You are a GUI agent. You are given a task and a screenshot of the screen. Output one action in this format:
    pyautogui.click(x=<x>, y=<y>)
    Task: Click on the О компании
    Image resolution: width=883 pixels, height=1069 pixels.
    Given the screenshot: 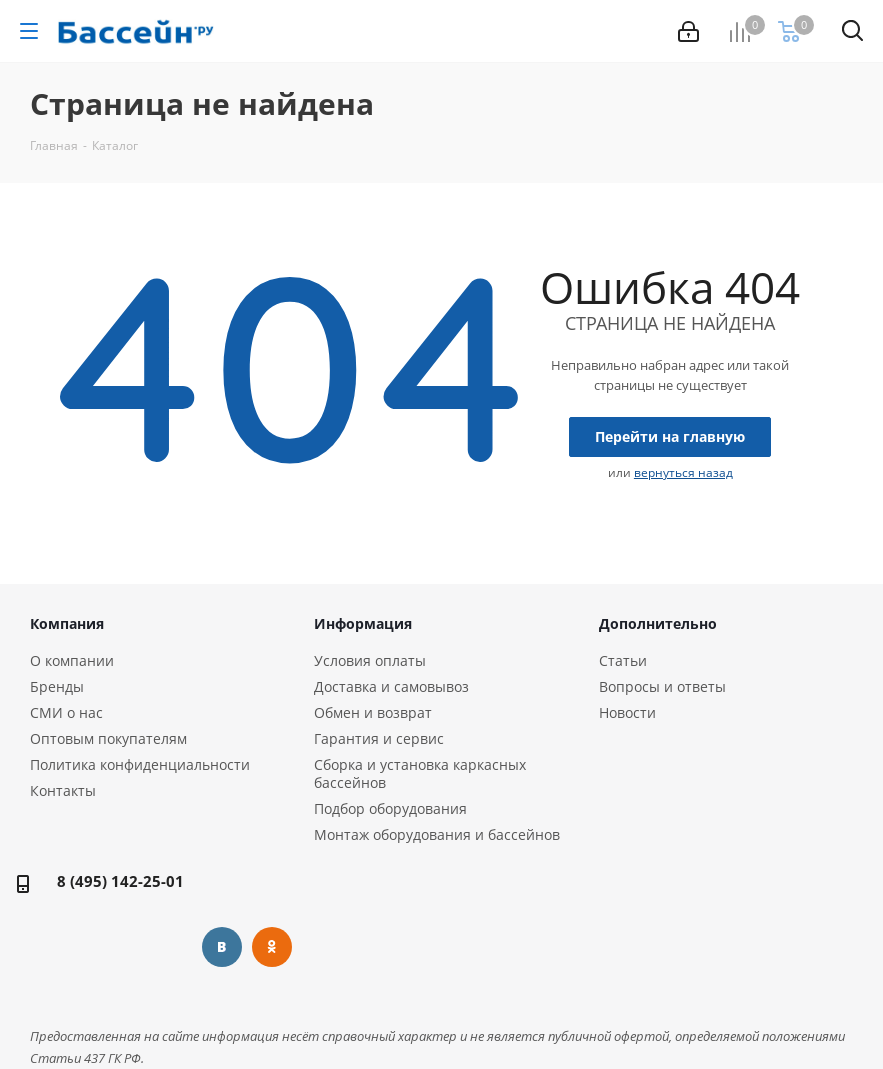 What is the action you would take?
    pyautogui.click(x=72, y=660)
    